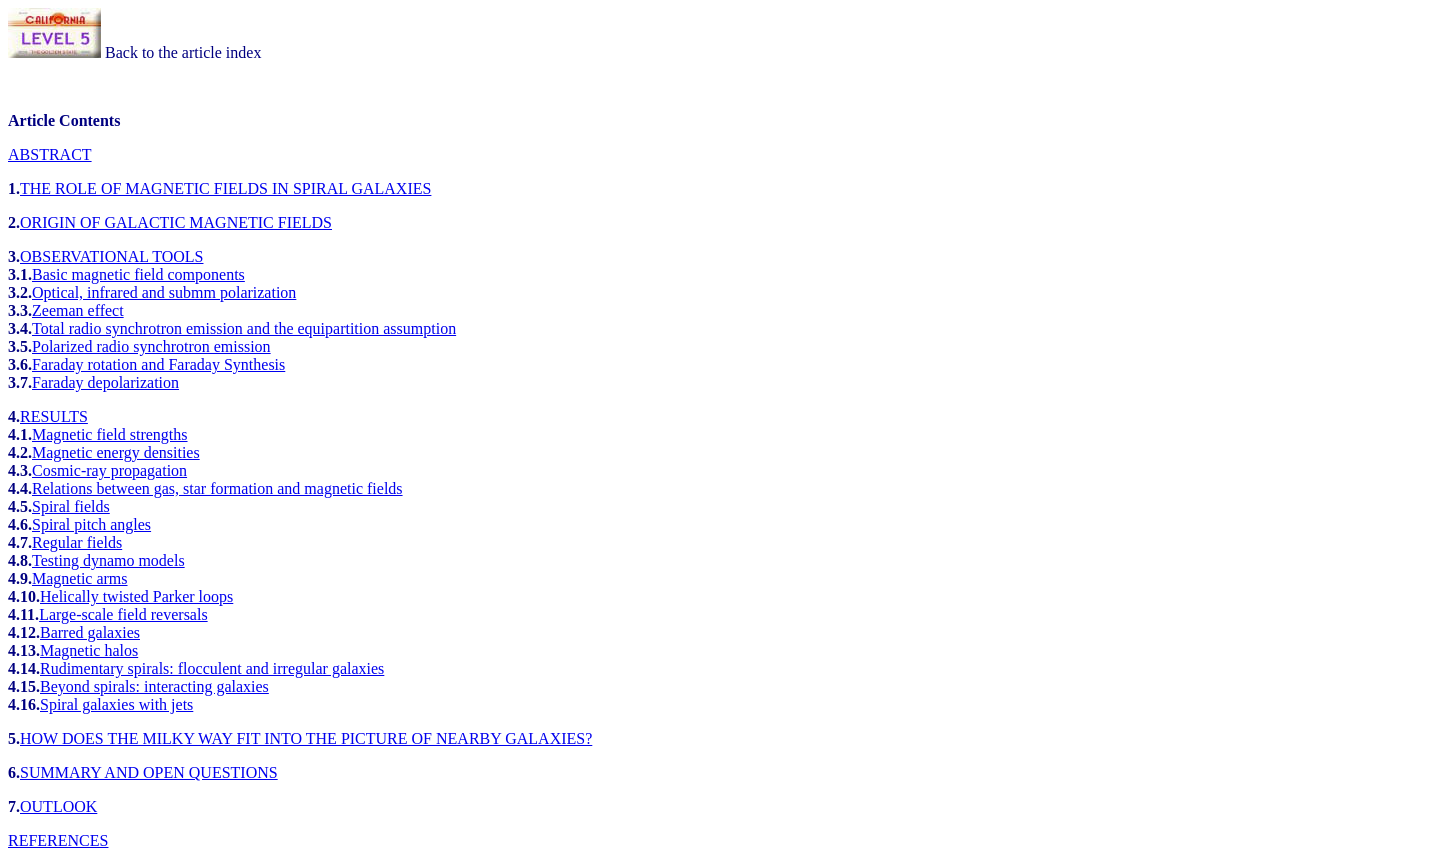 The image size is (1451, 858). I want to click on Spiral galaxies with jets, so click(116, 704).